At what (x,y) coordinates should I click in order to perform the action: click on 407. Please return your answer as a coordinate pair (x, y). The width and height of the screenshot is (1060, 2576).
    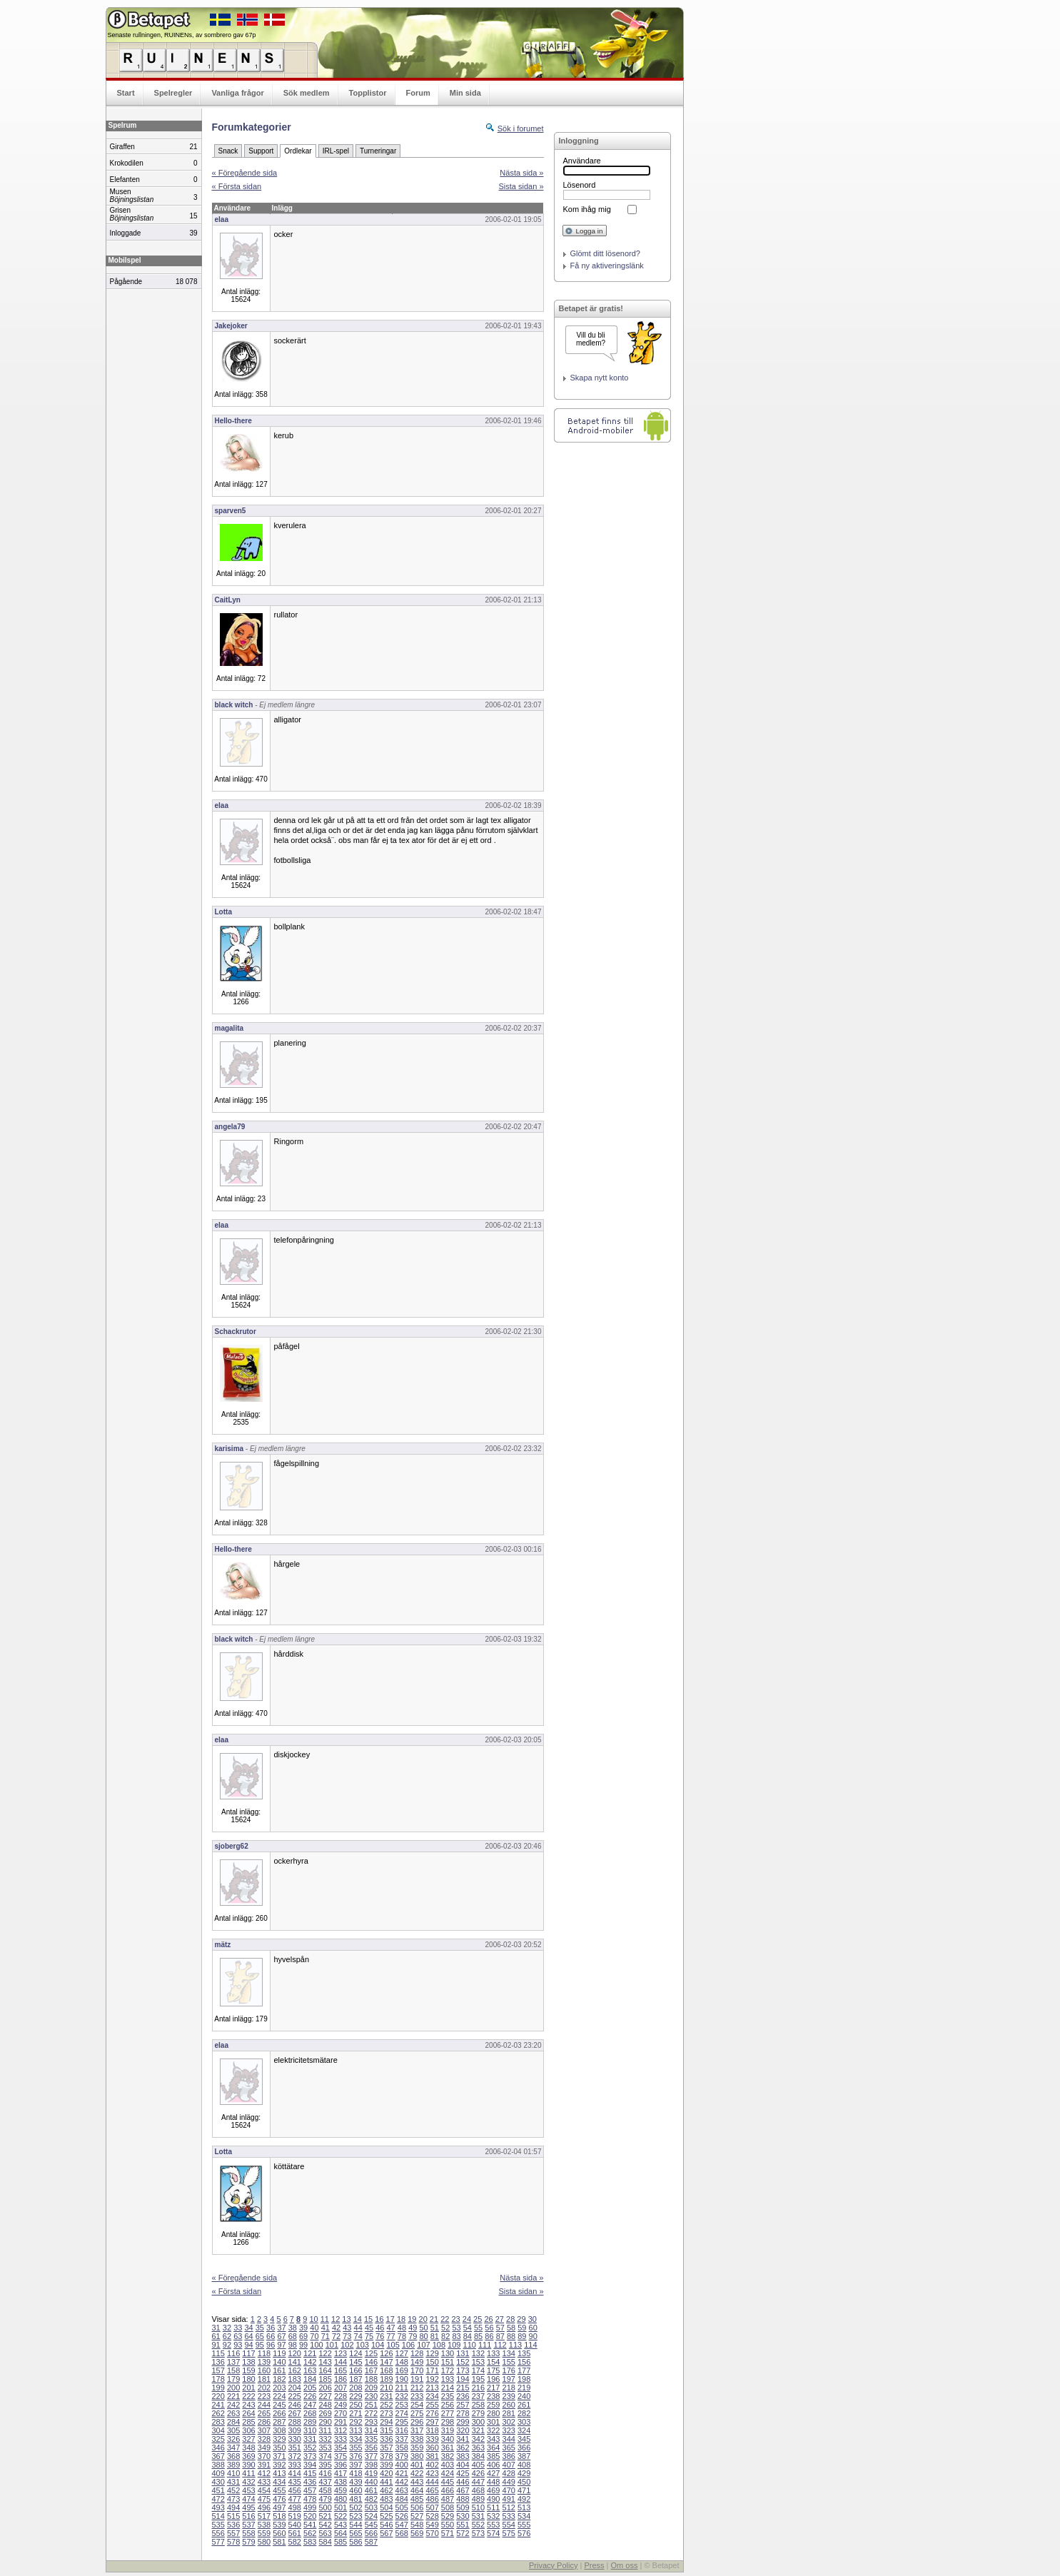
    Looking at the image, I should click on (509, 2464).